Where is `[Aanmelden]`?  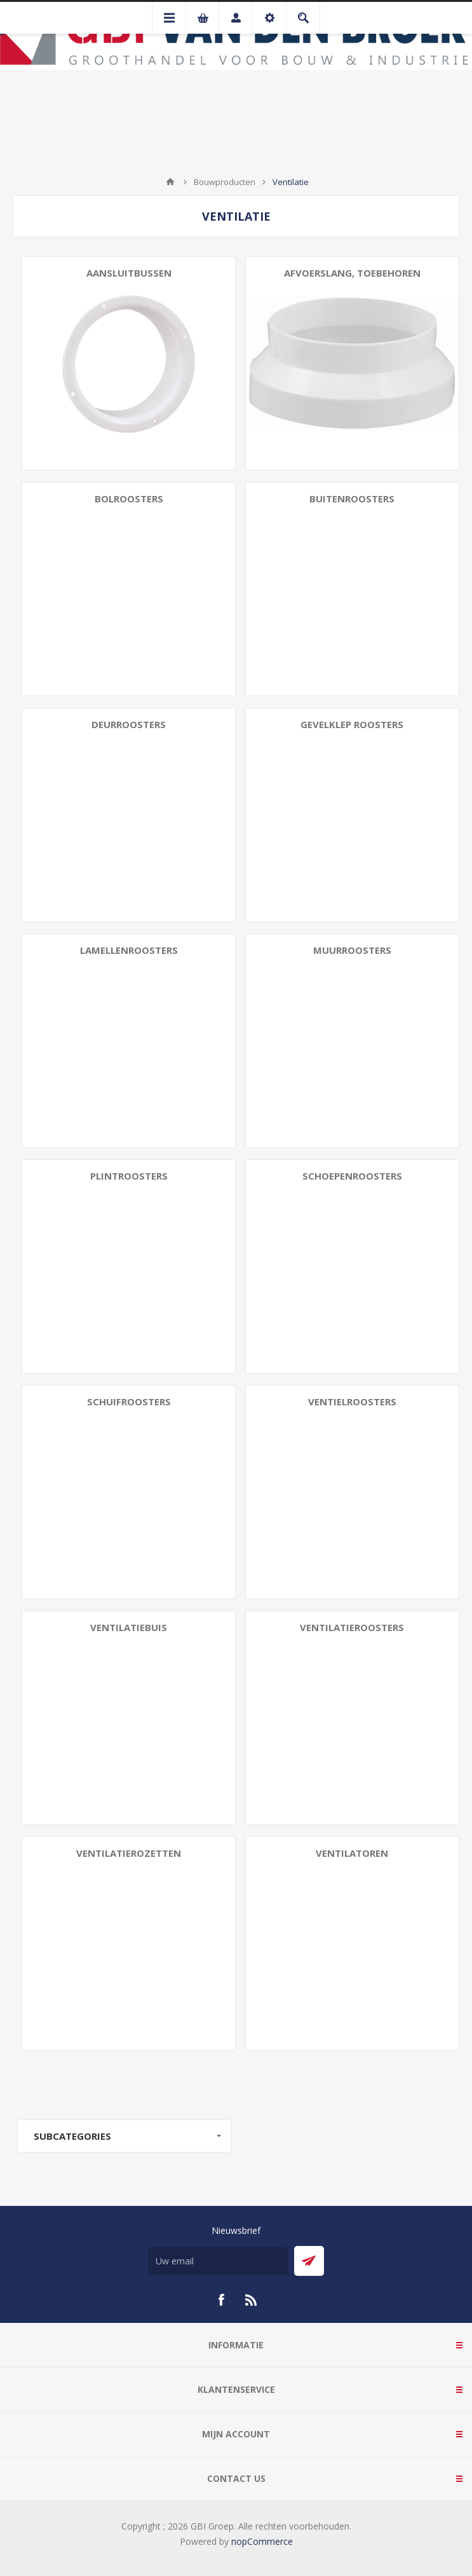
[Aanmelden] is located at coordinates (218, 2261).